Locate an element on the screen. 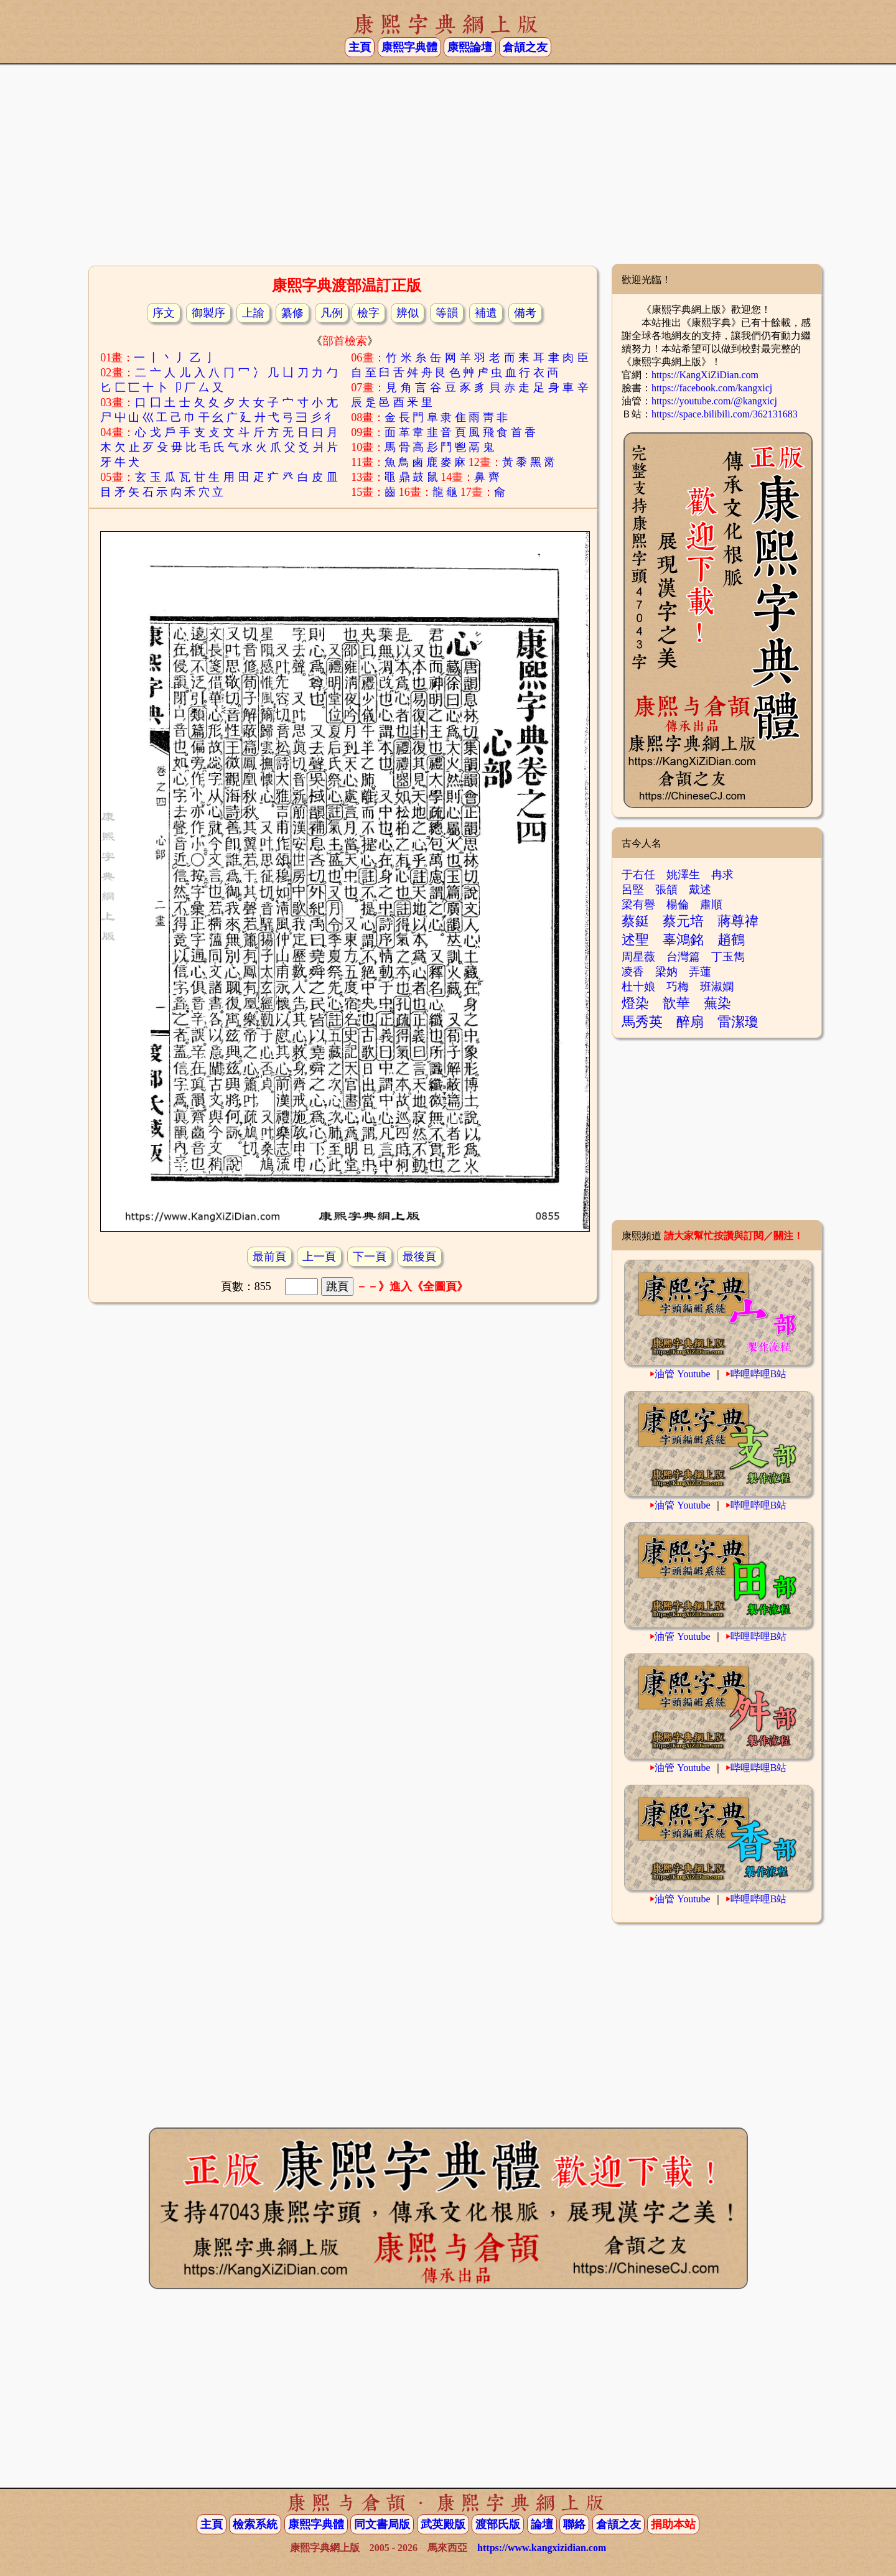 This screenshot has width=896, height=2576. 聯絡 is located at coordinates (574, 2524).